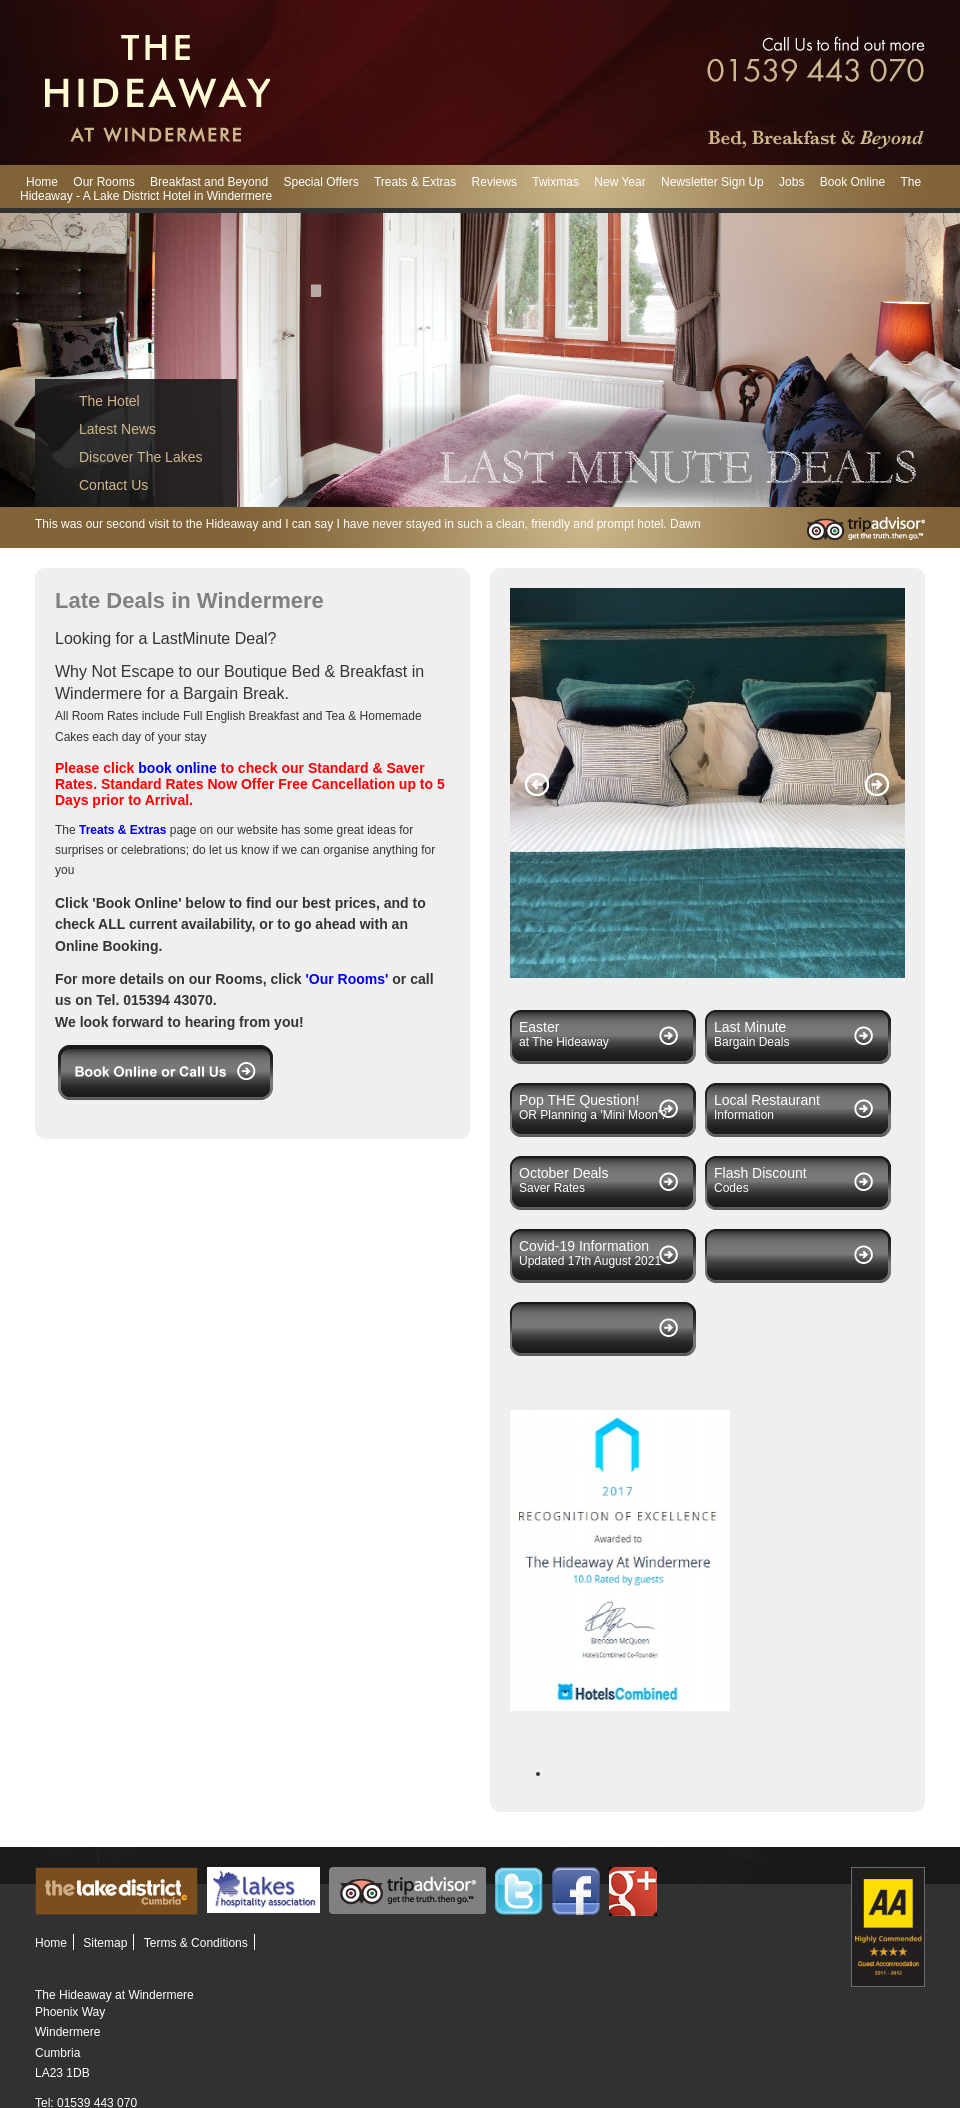  What do you see at coordinates (750, 1027) in the screenshot?
I see `Last Minute` at bounding box center [750, 1027].